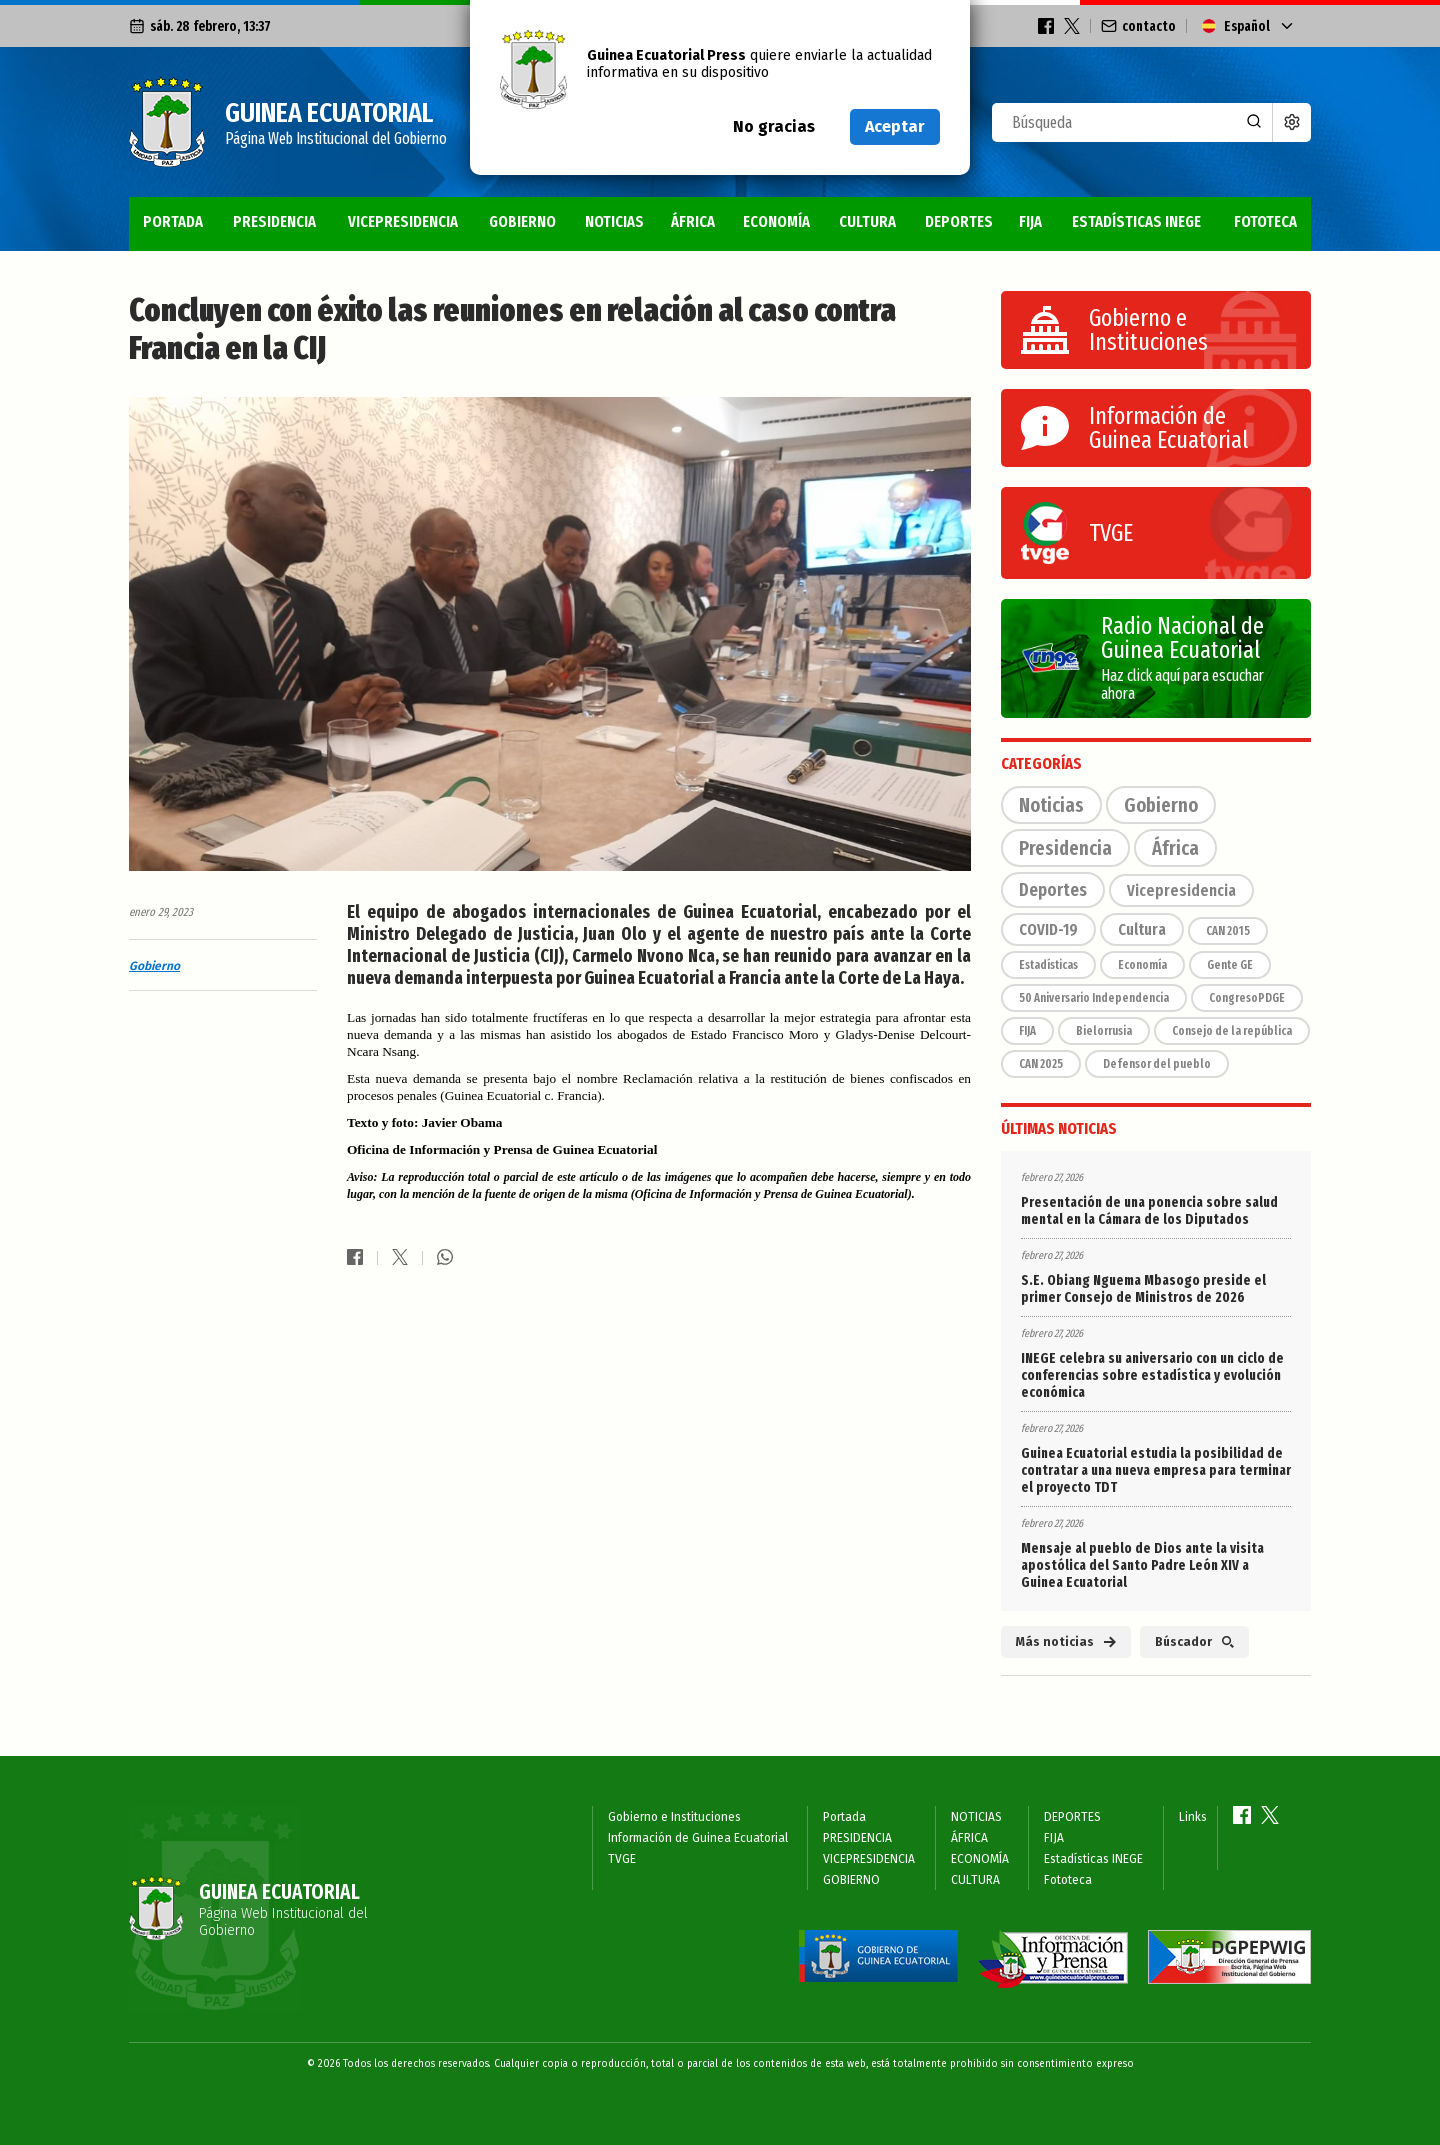 The height and width of the screenshot is (2145, 1440). I want to click on Consejo de la república, so click(1232, 1031).